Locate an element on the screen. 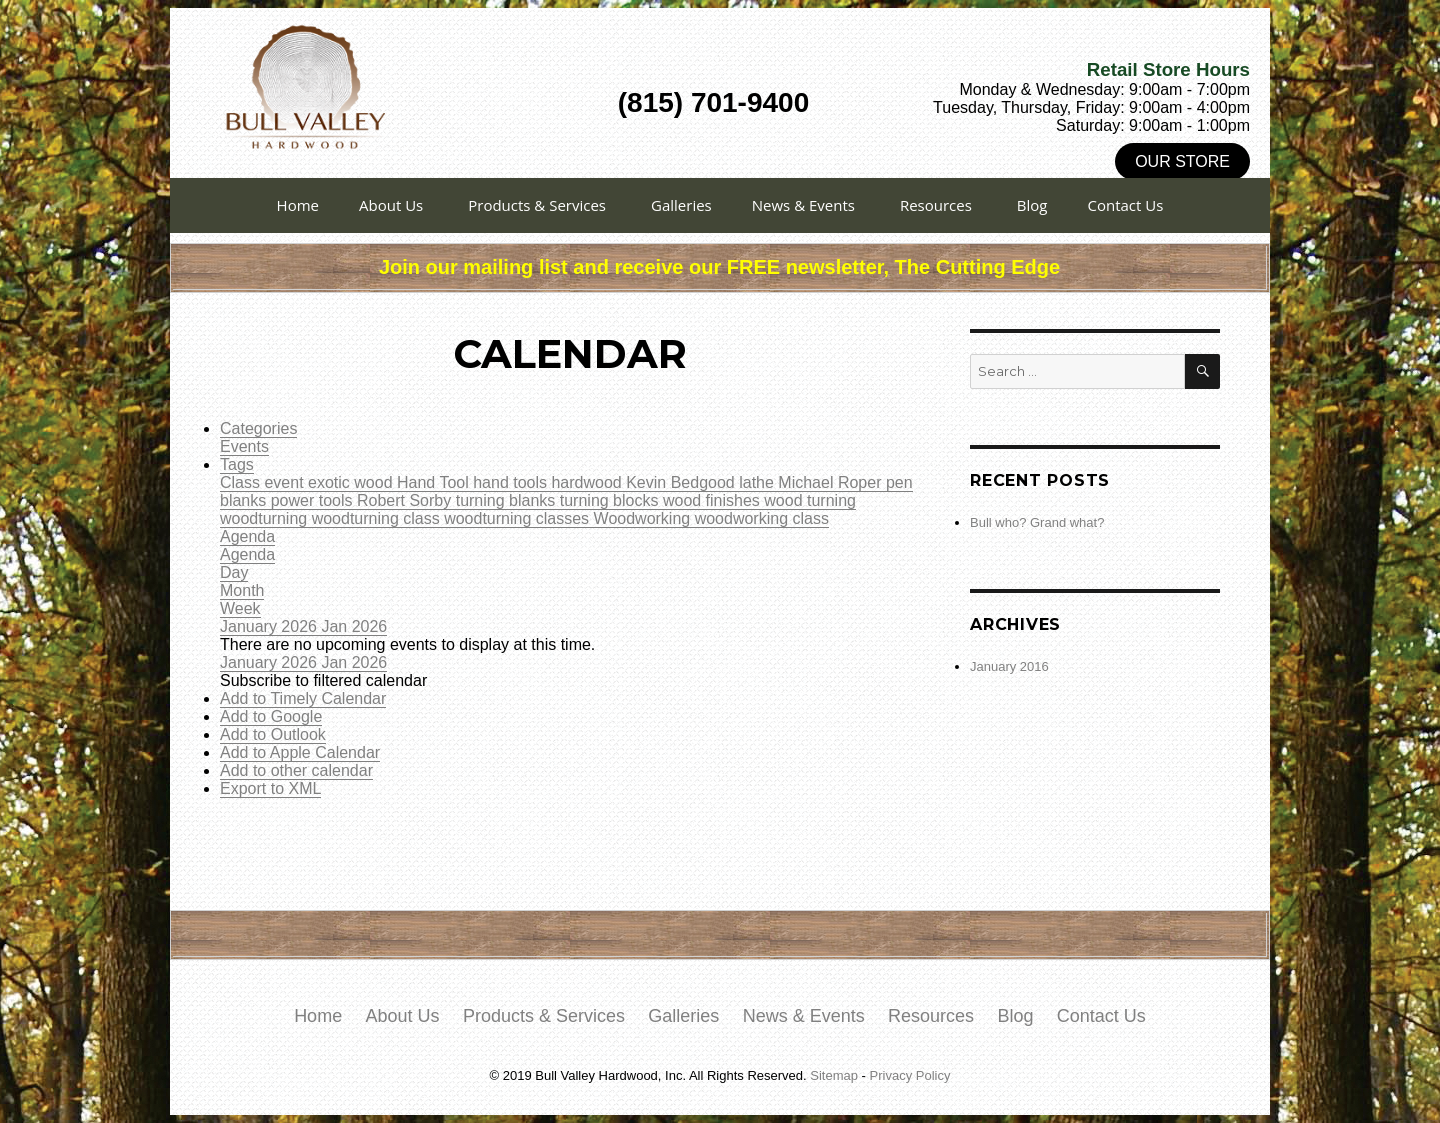 The height and width of the screenshot is (1123, 1440). woodworking class is located at coordinates (762, 518).